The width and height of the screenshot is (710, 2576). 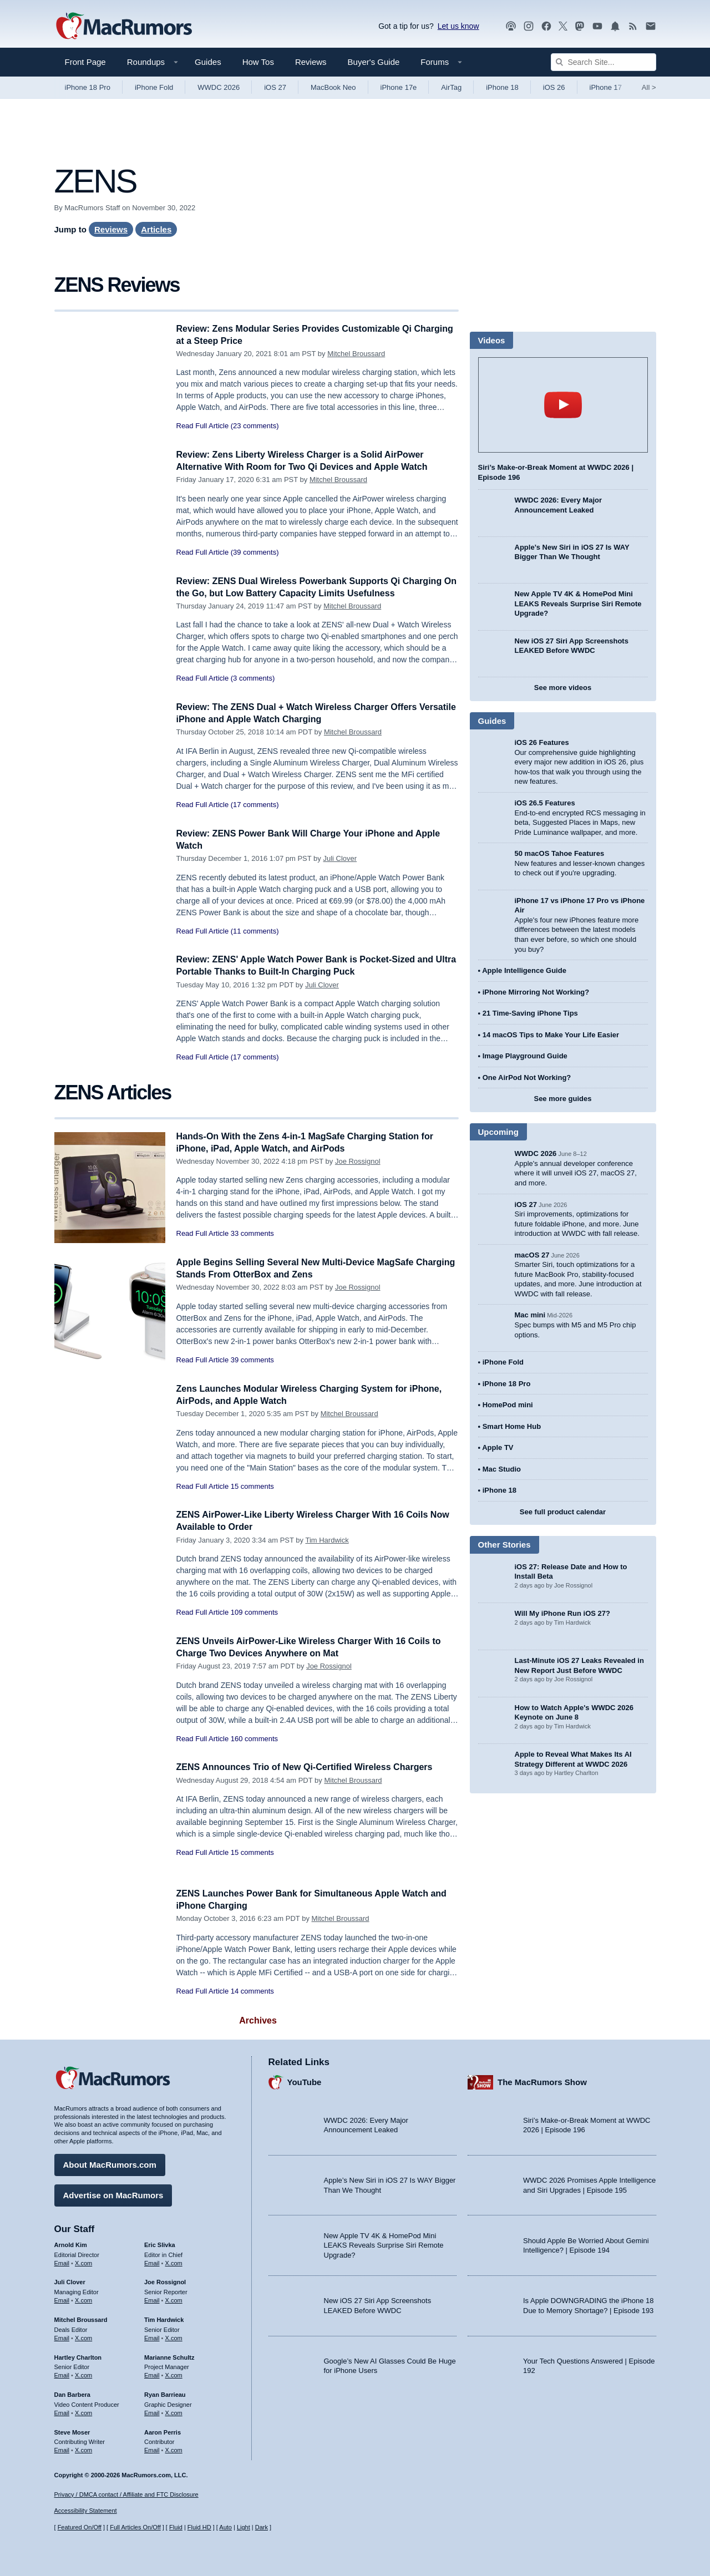 What do you see at coordinates (83, 2298) in the screenshot?
I see `X.com [Follow Juli Clover on X.com]` at bounding box center [83, 2298].